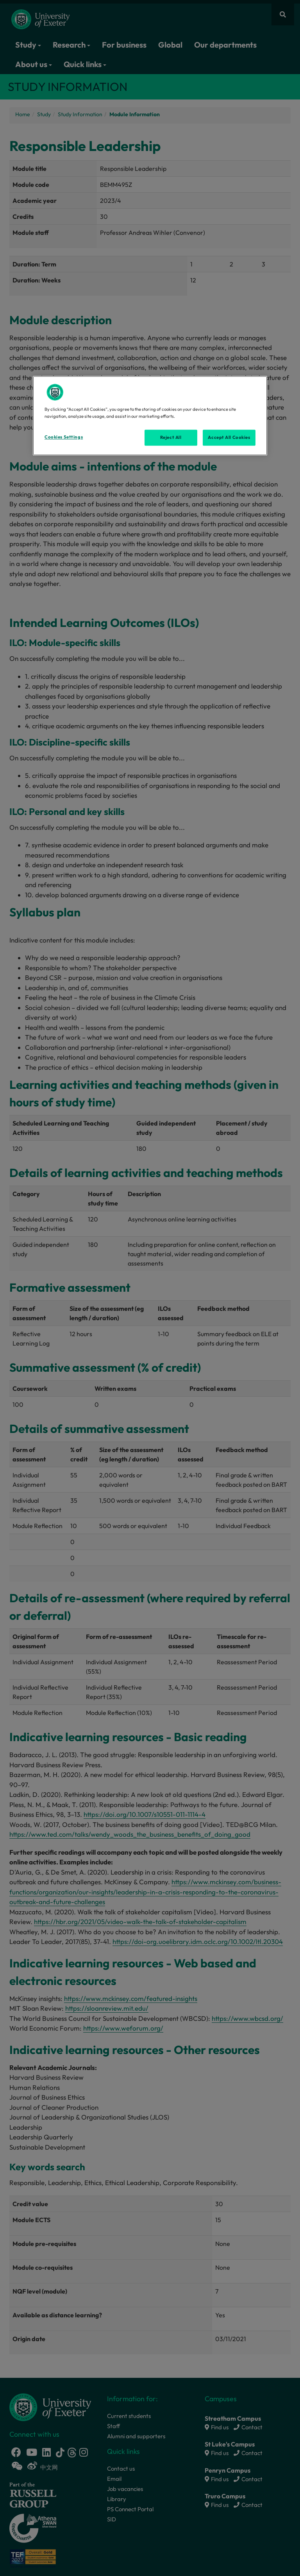 Image resolution: width=300 pixels, height=2576 pixels. I want to click on Reject All, so click(171, 437).